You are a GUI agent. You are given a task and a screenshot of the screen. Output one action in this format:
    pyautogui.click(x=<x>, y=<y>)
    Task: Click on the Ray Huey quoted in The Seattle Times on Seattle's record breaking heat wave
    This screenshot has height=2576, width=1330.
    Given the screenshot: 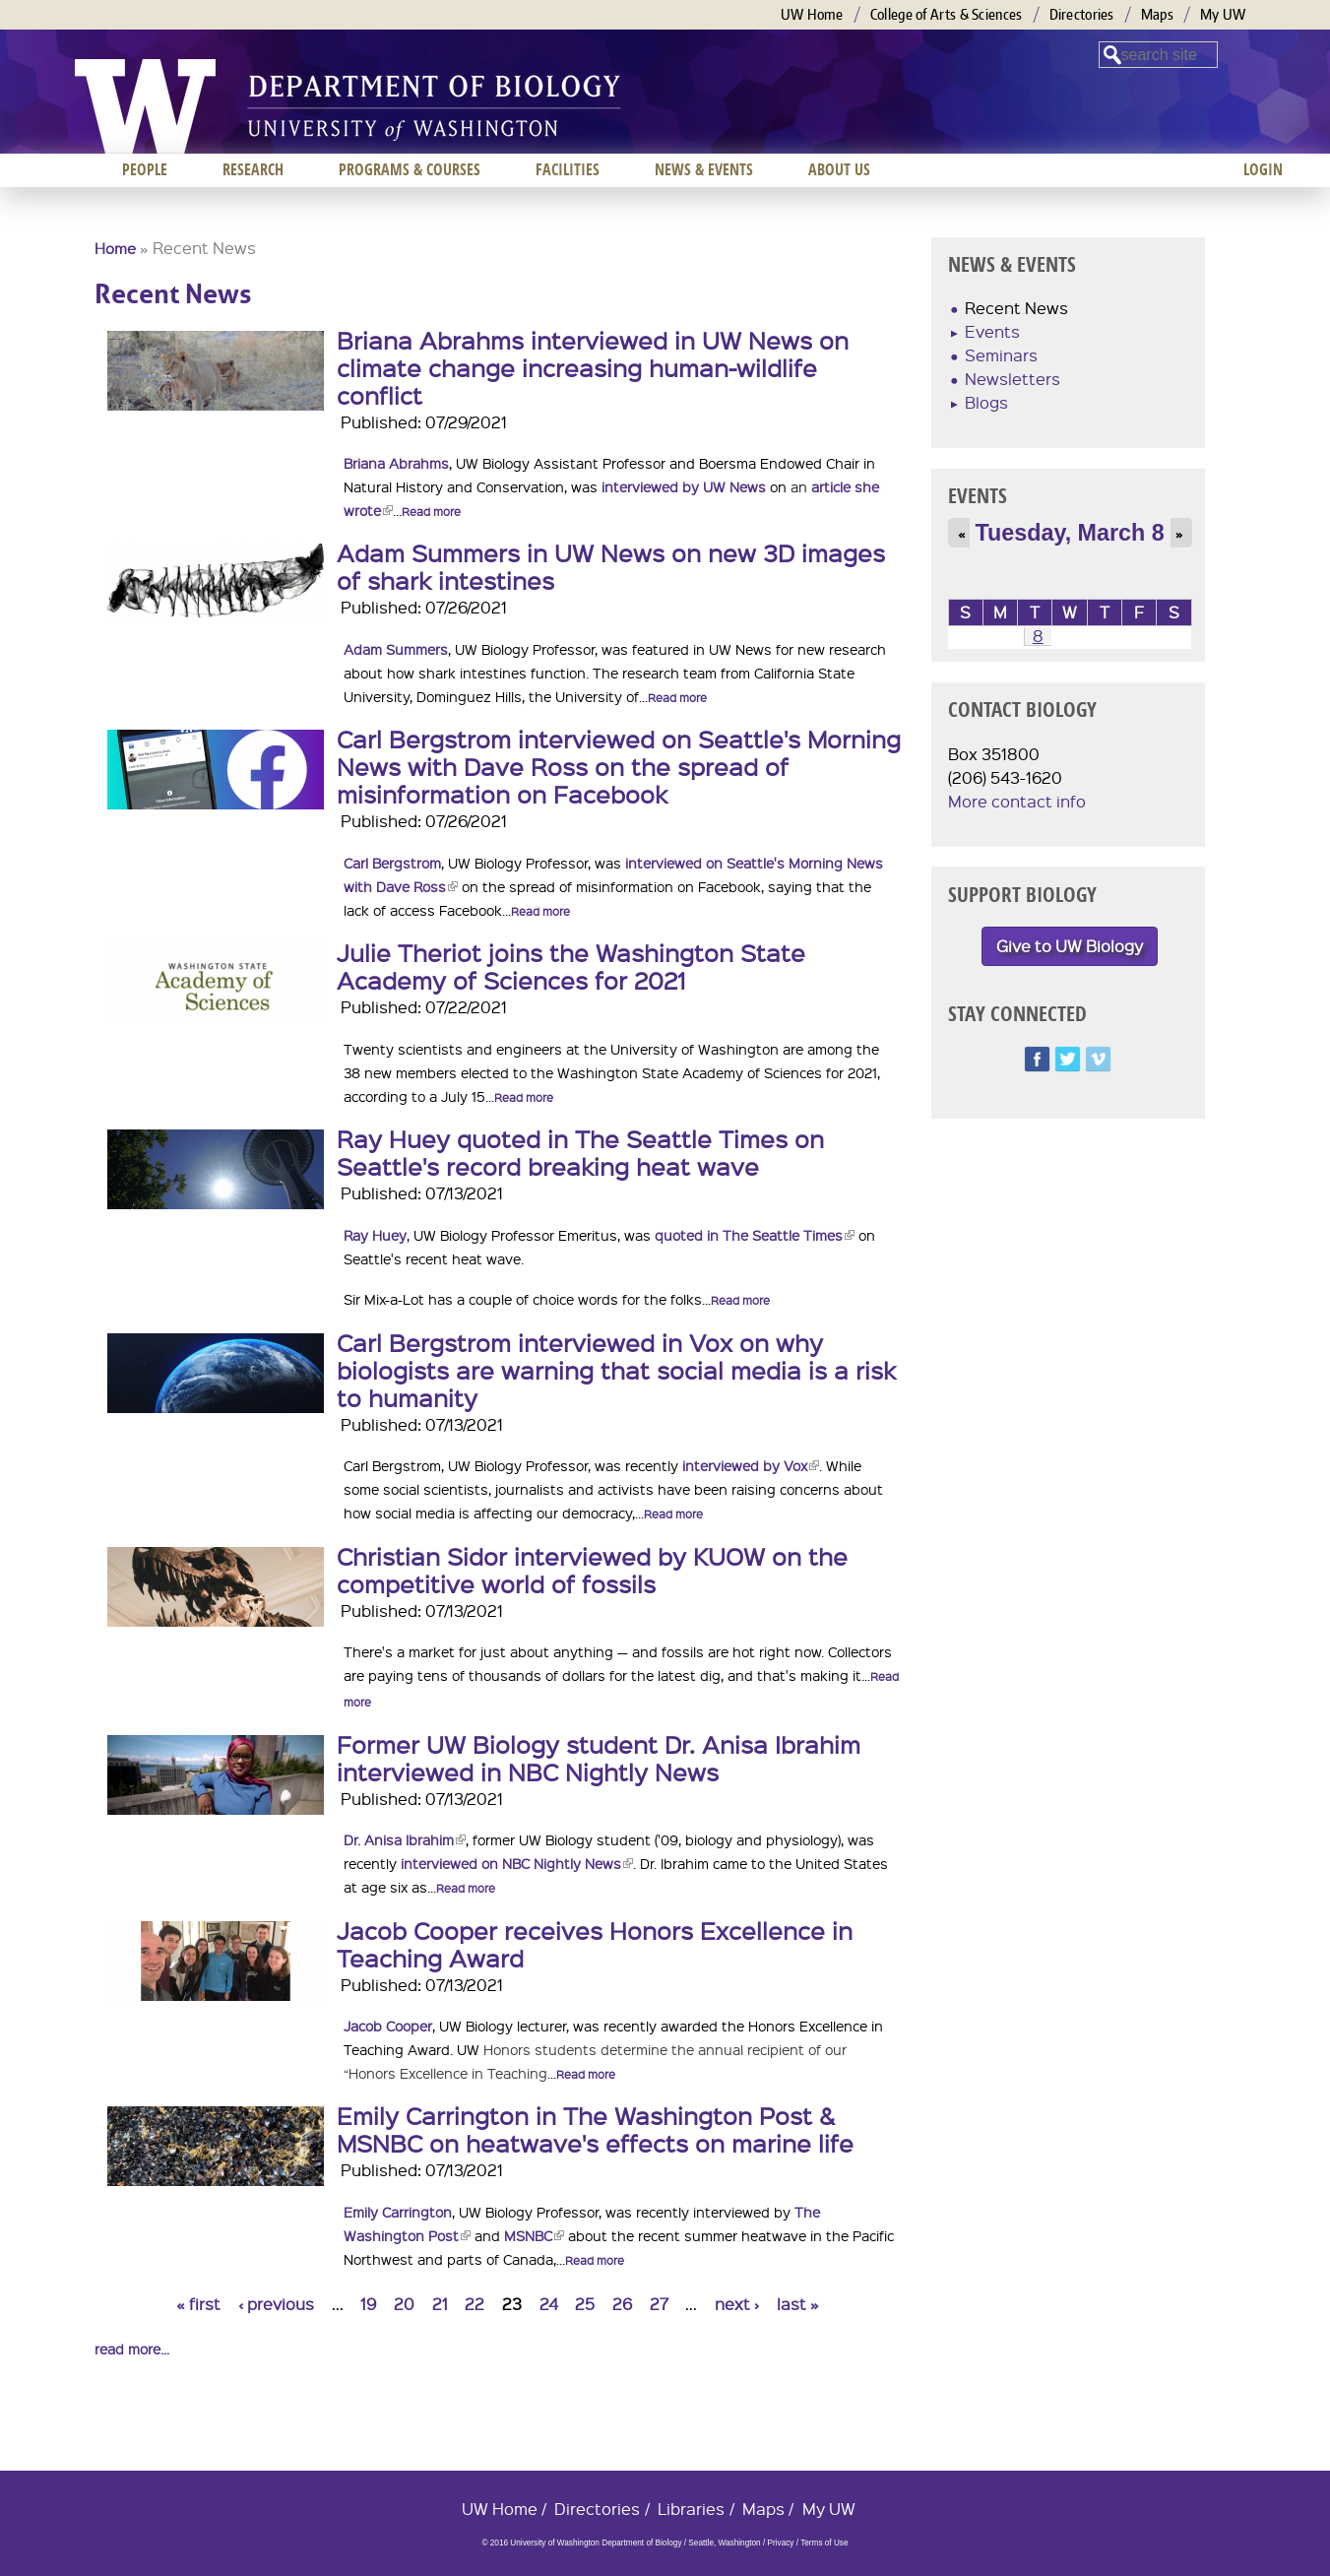 What is the action you would take?
    pyautogui.click(x=580, y=1152)
    